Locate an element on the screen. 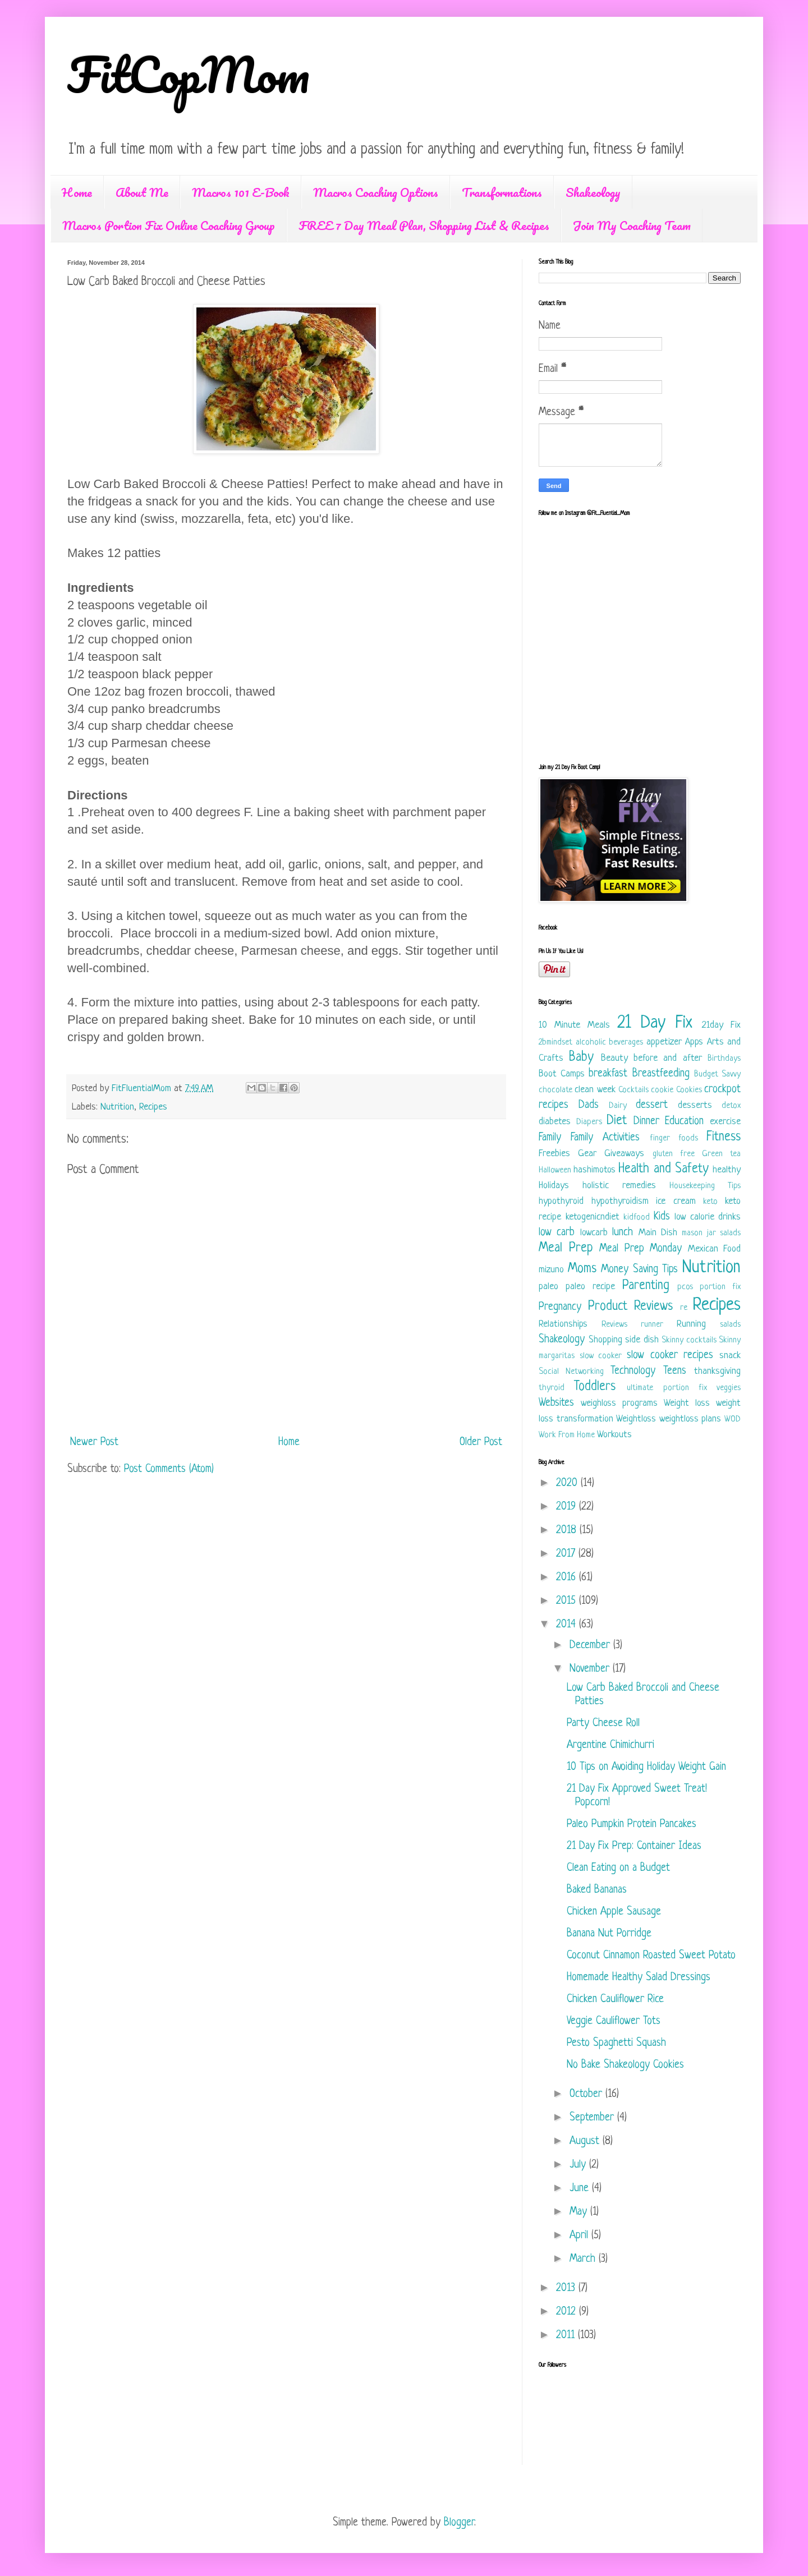 Image resolution: width=808 pixels, height=2576 pixels. Shakeology is located at coordinates (593, 192).